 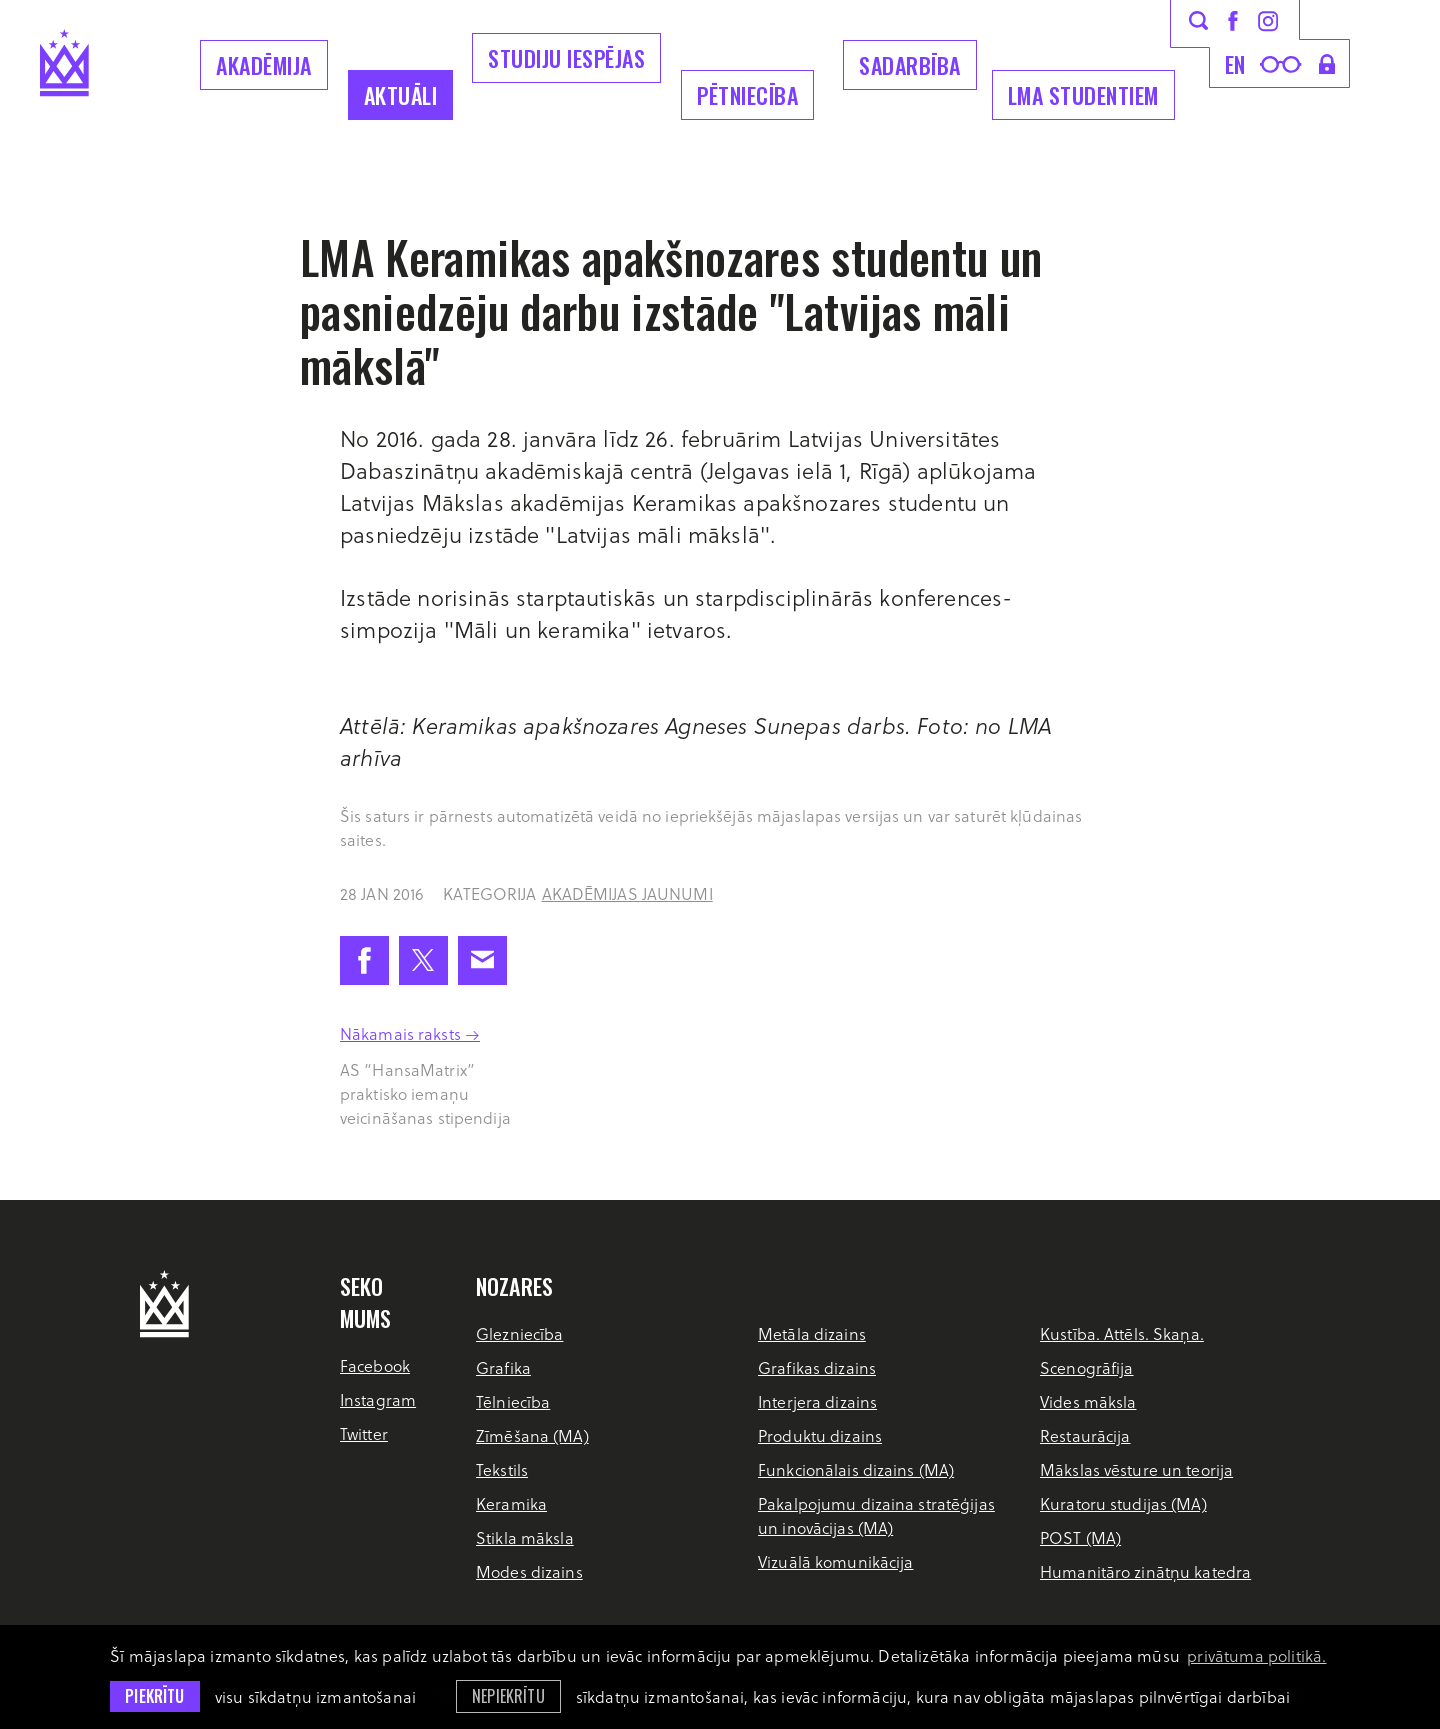 What do you see at coordinates (1086, 1367) in the screenshot?
I see `Scenogrāfija` at bounding box center [1086, 1367].